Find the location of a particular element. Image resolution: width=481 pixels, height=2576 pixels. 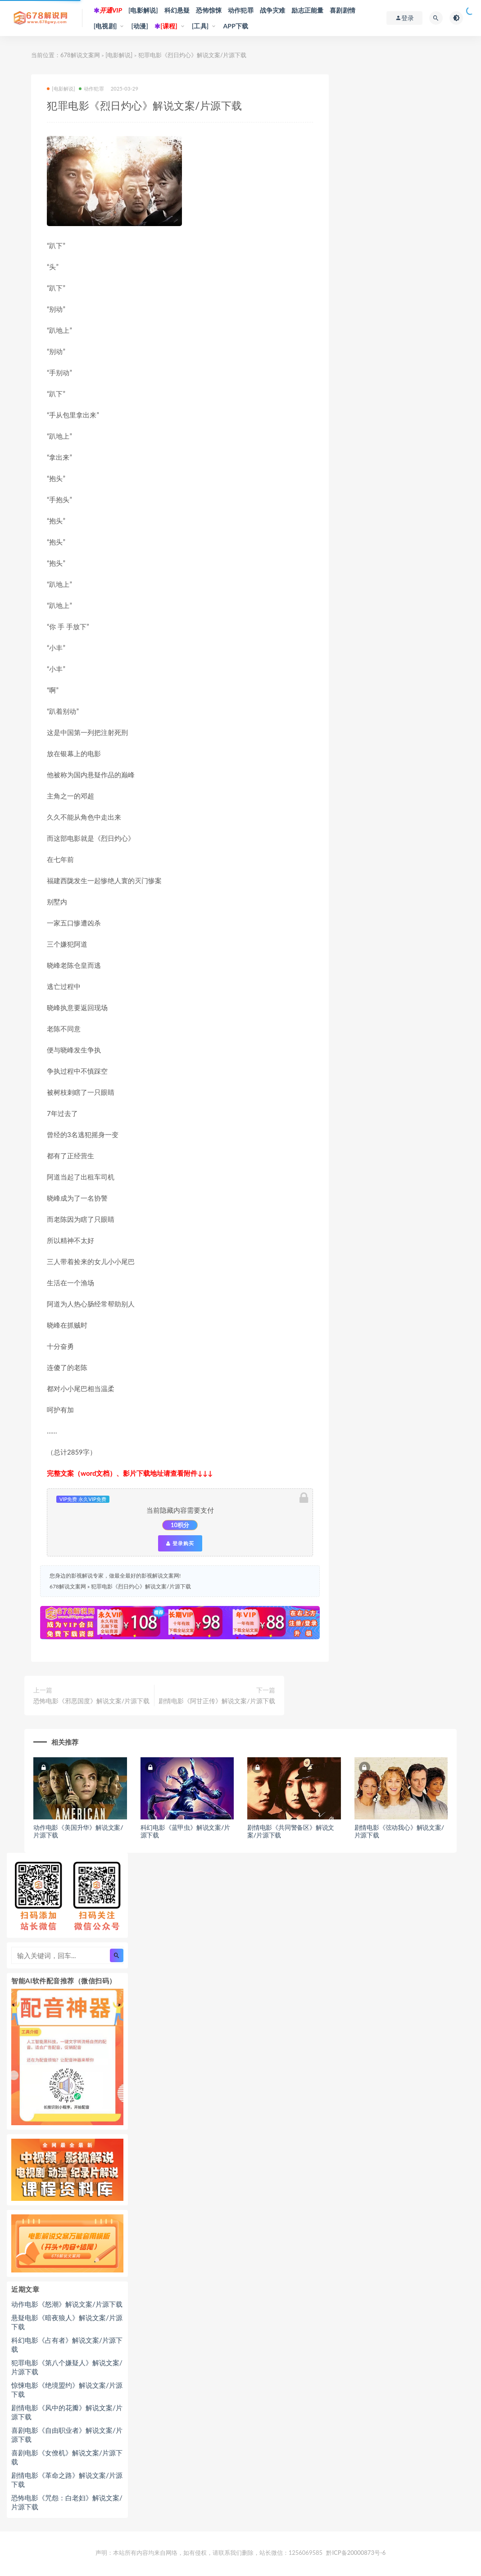

登录购买 is located at coordinates (180, 1543).